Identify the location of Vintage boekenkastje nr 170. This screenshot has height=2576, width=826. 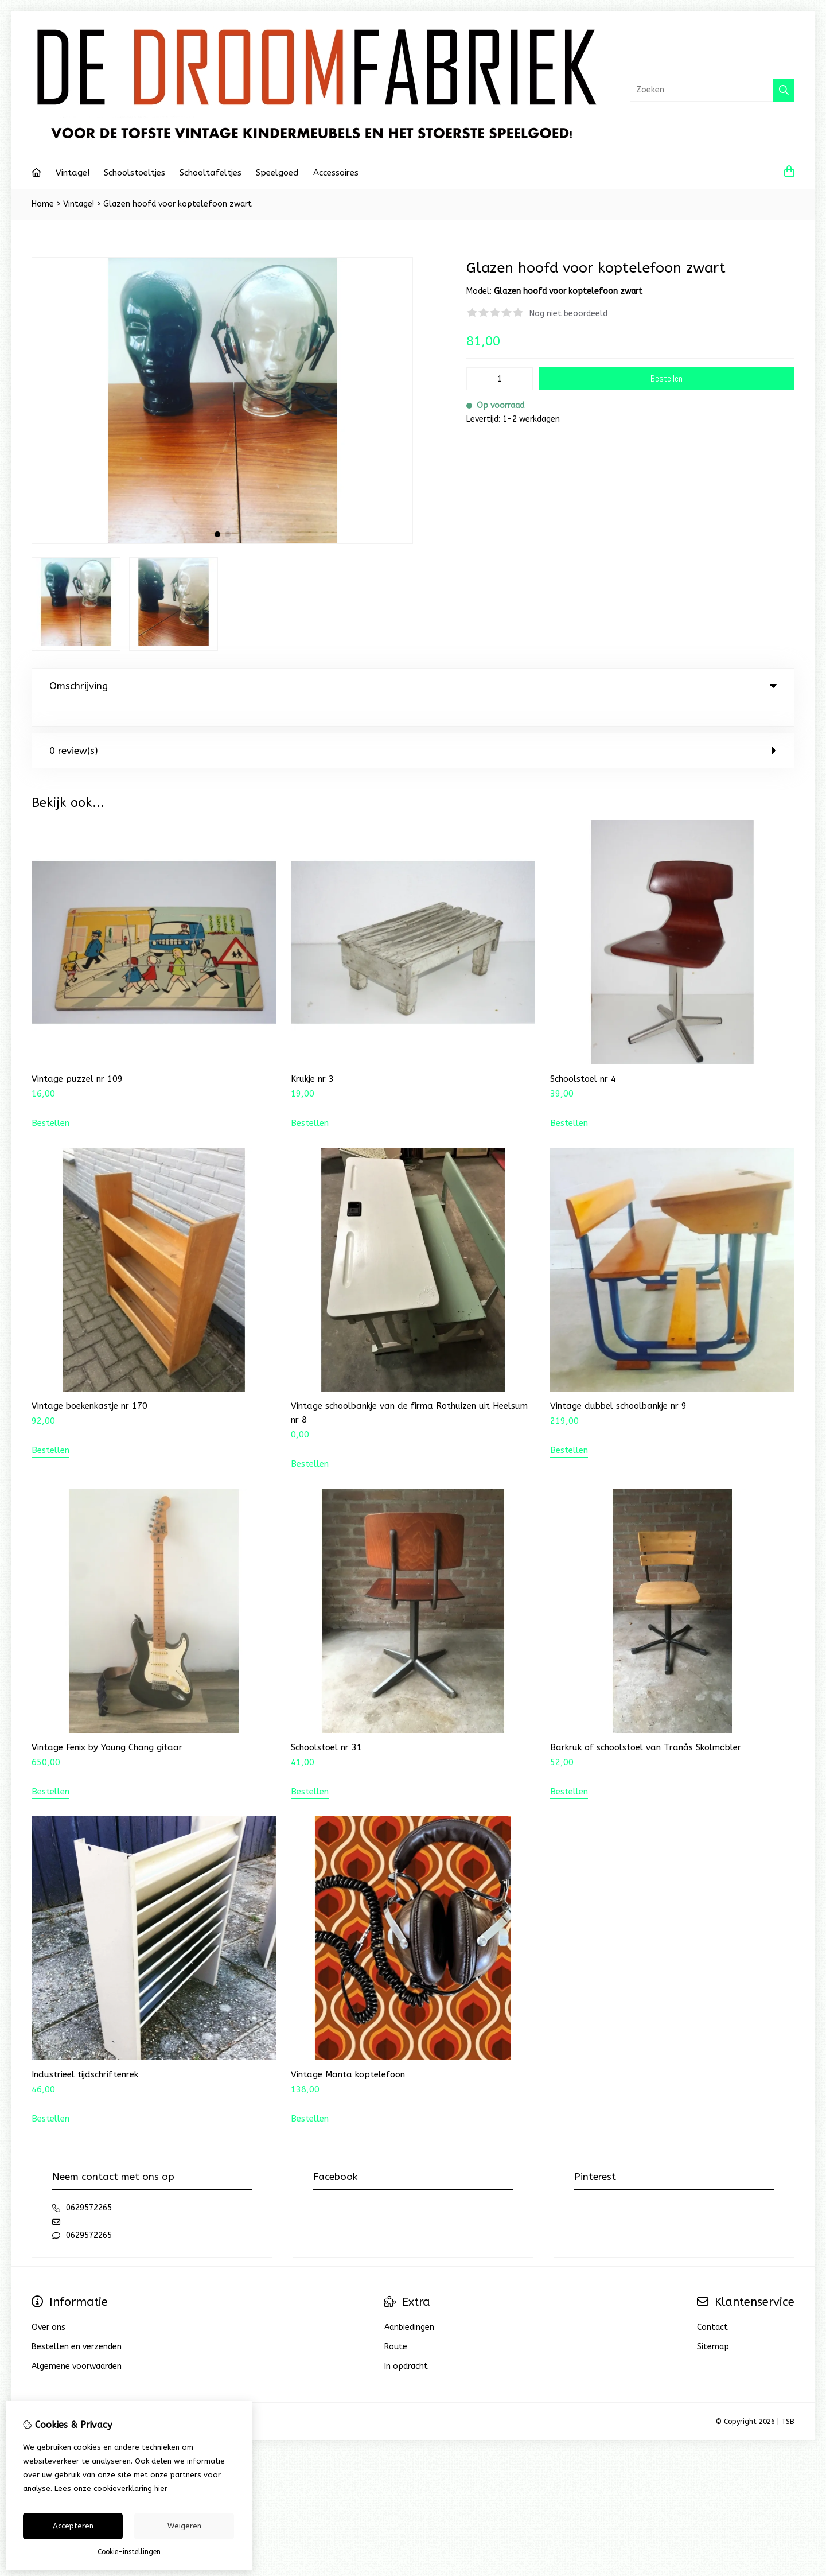
(89, 1382).